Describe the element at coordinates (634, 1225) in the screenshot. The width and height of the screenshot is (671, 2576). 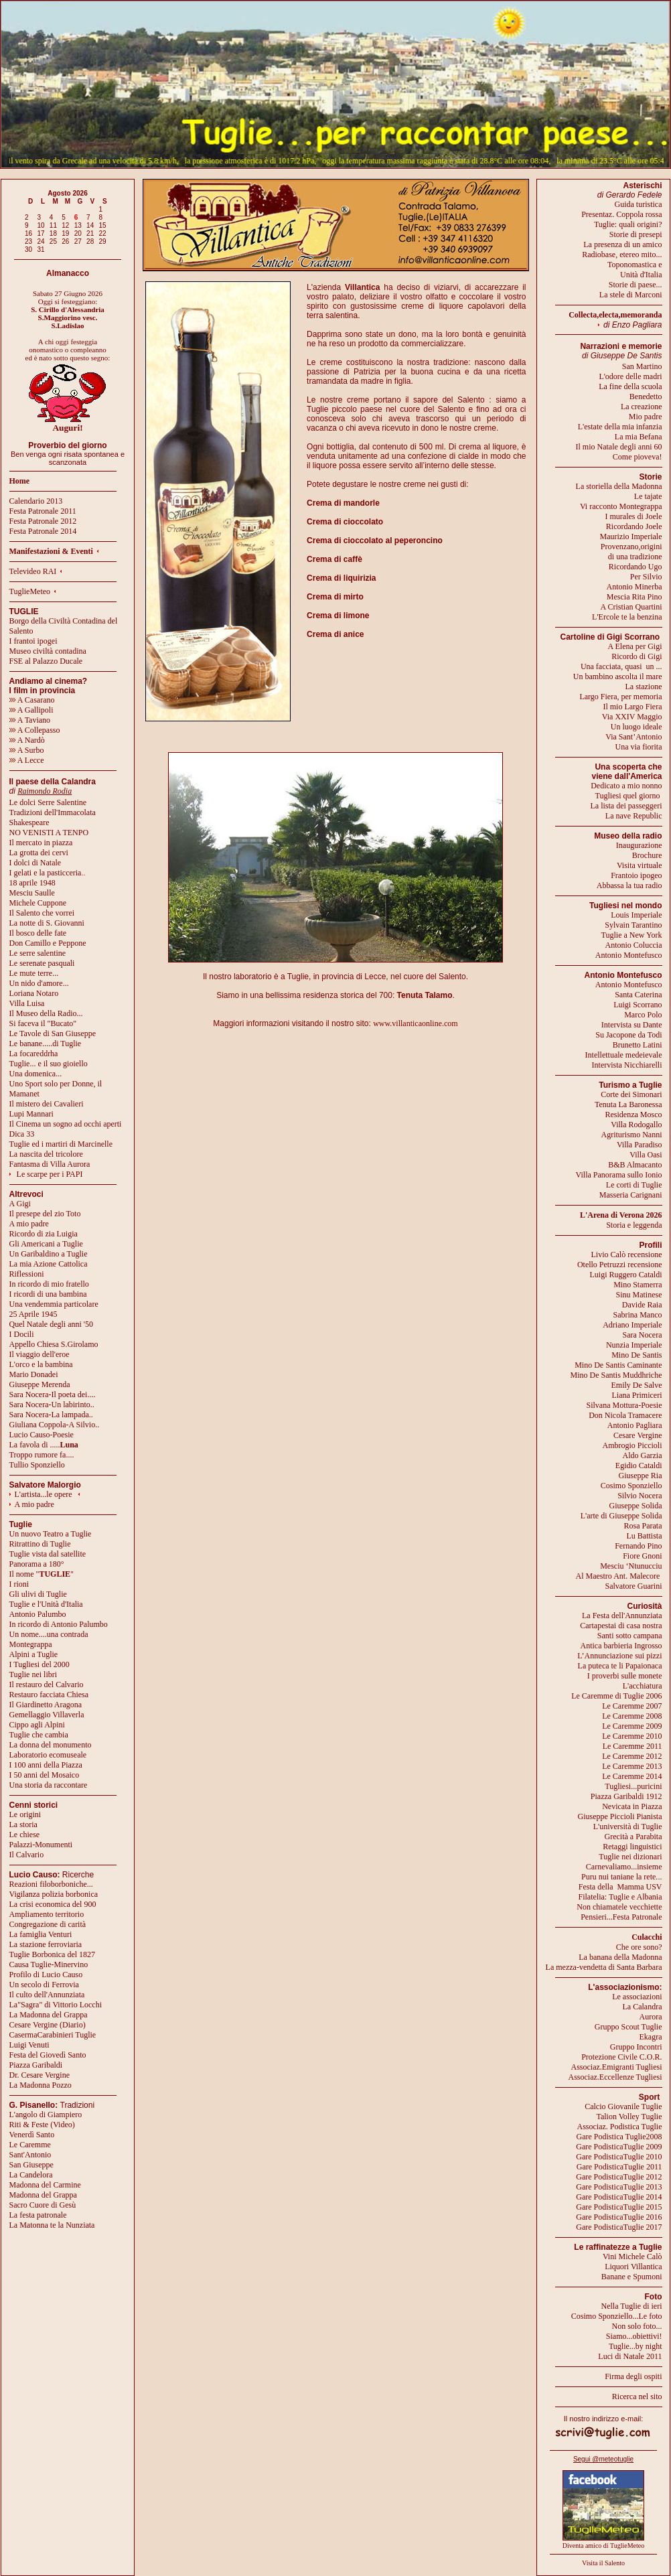
I see `Storia e leggenda` at that location.